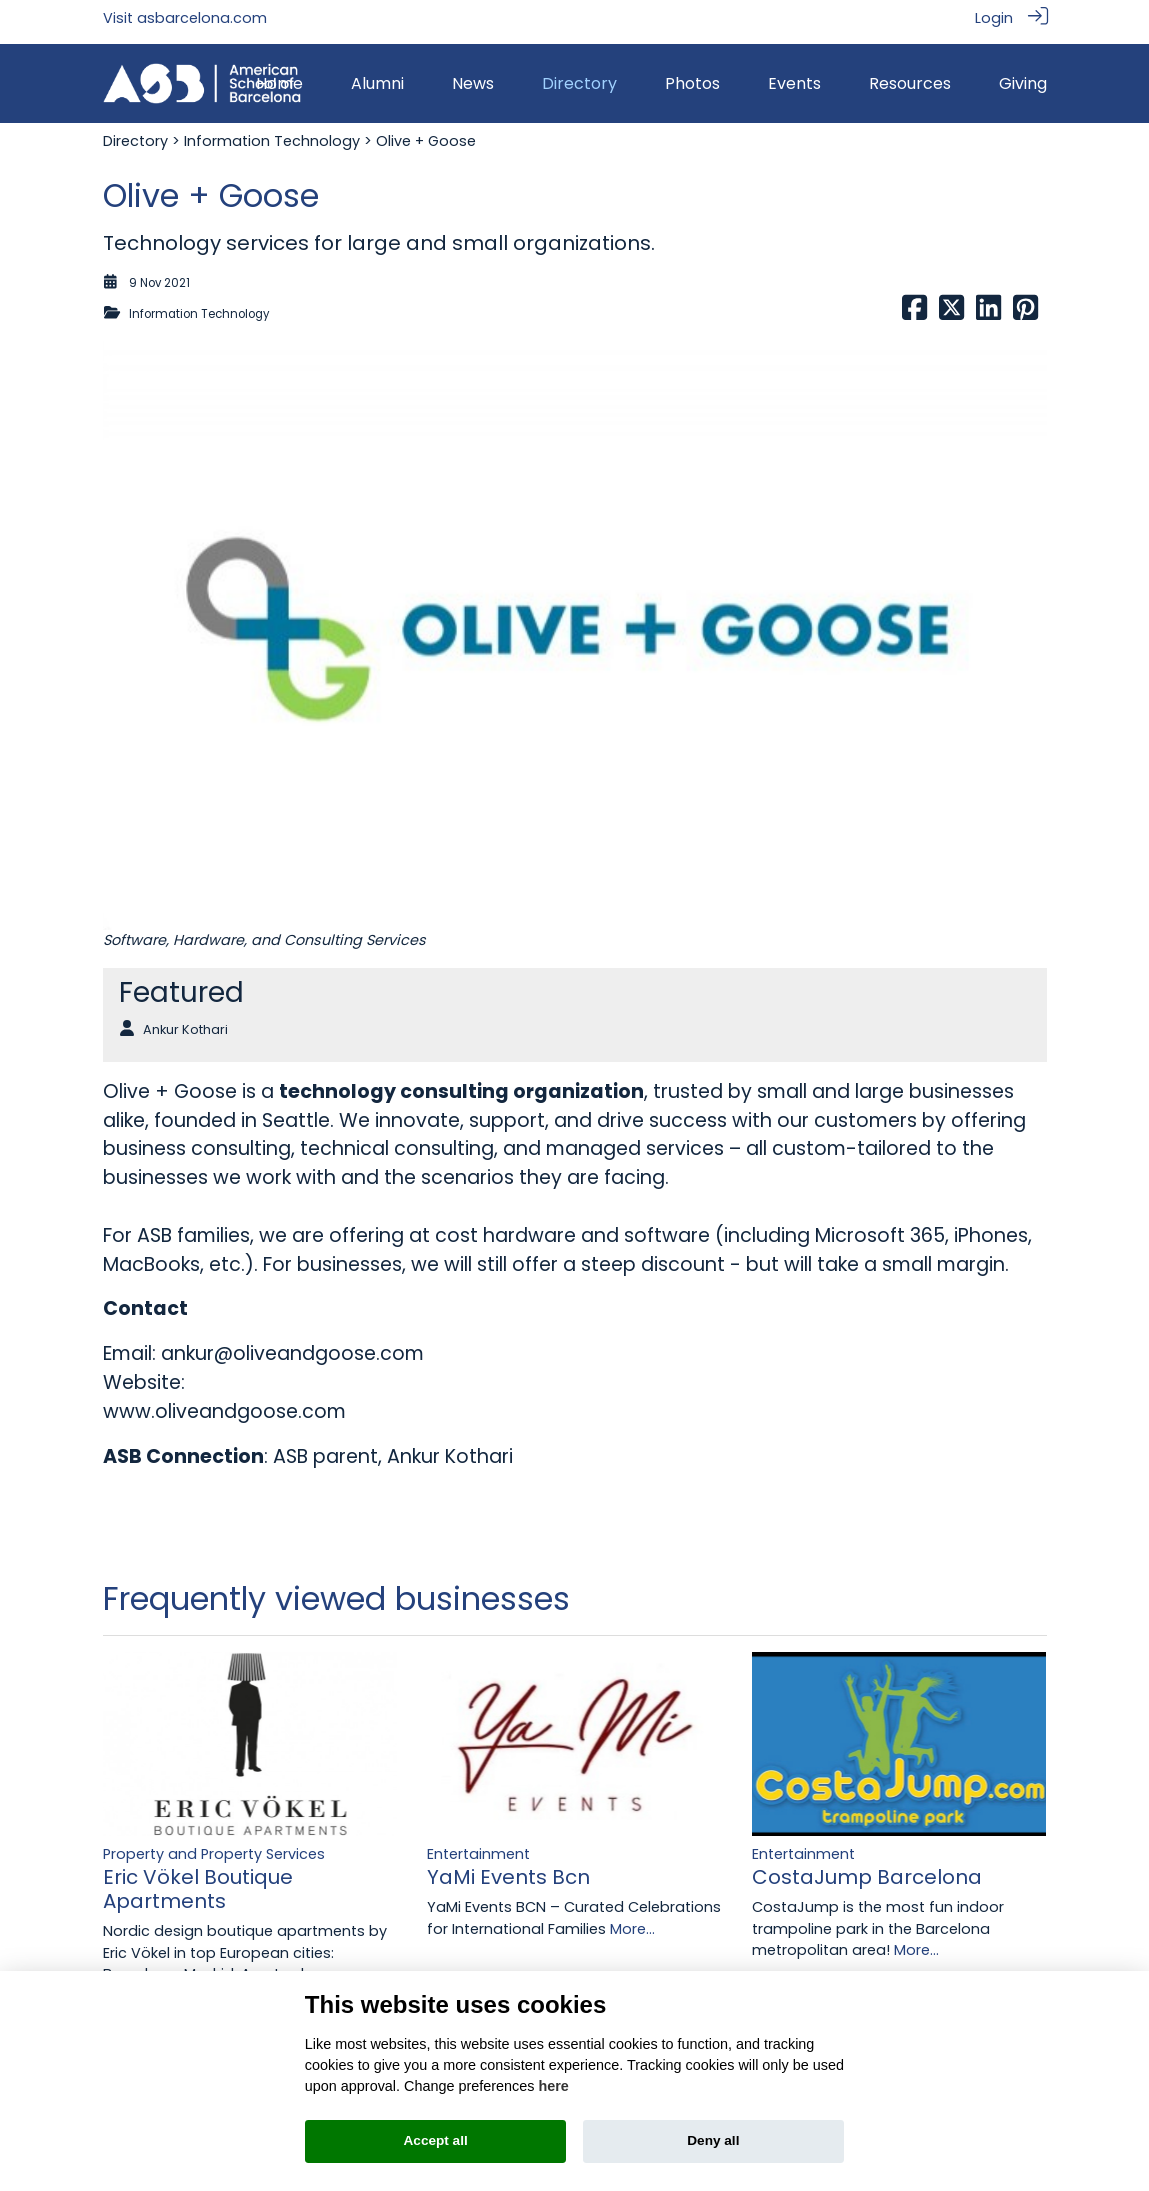 This screenshot has height=2191, width=1149. Describe the element at coordinates (135, 134) in the screenshot. I see `Directory` at that location.